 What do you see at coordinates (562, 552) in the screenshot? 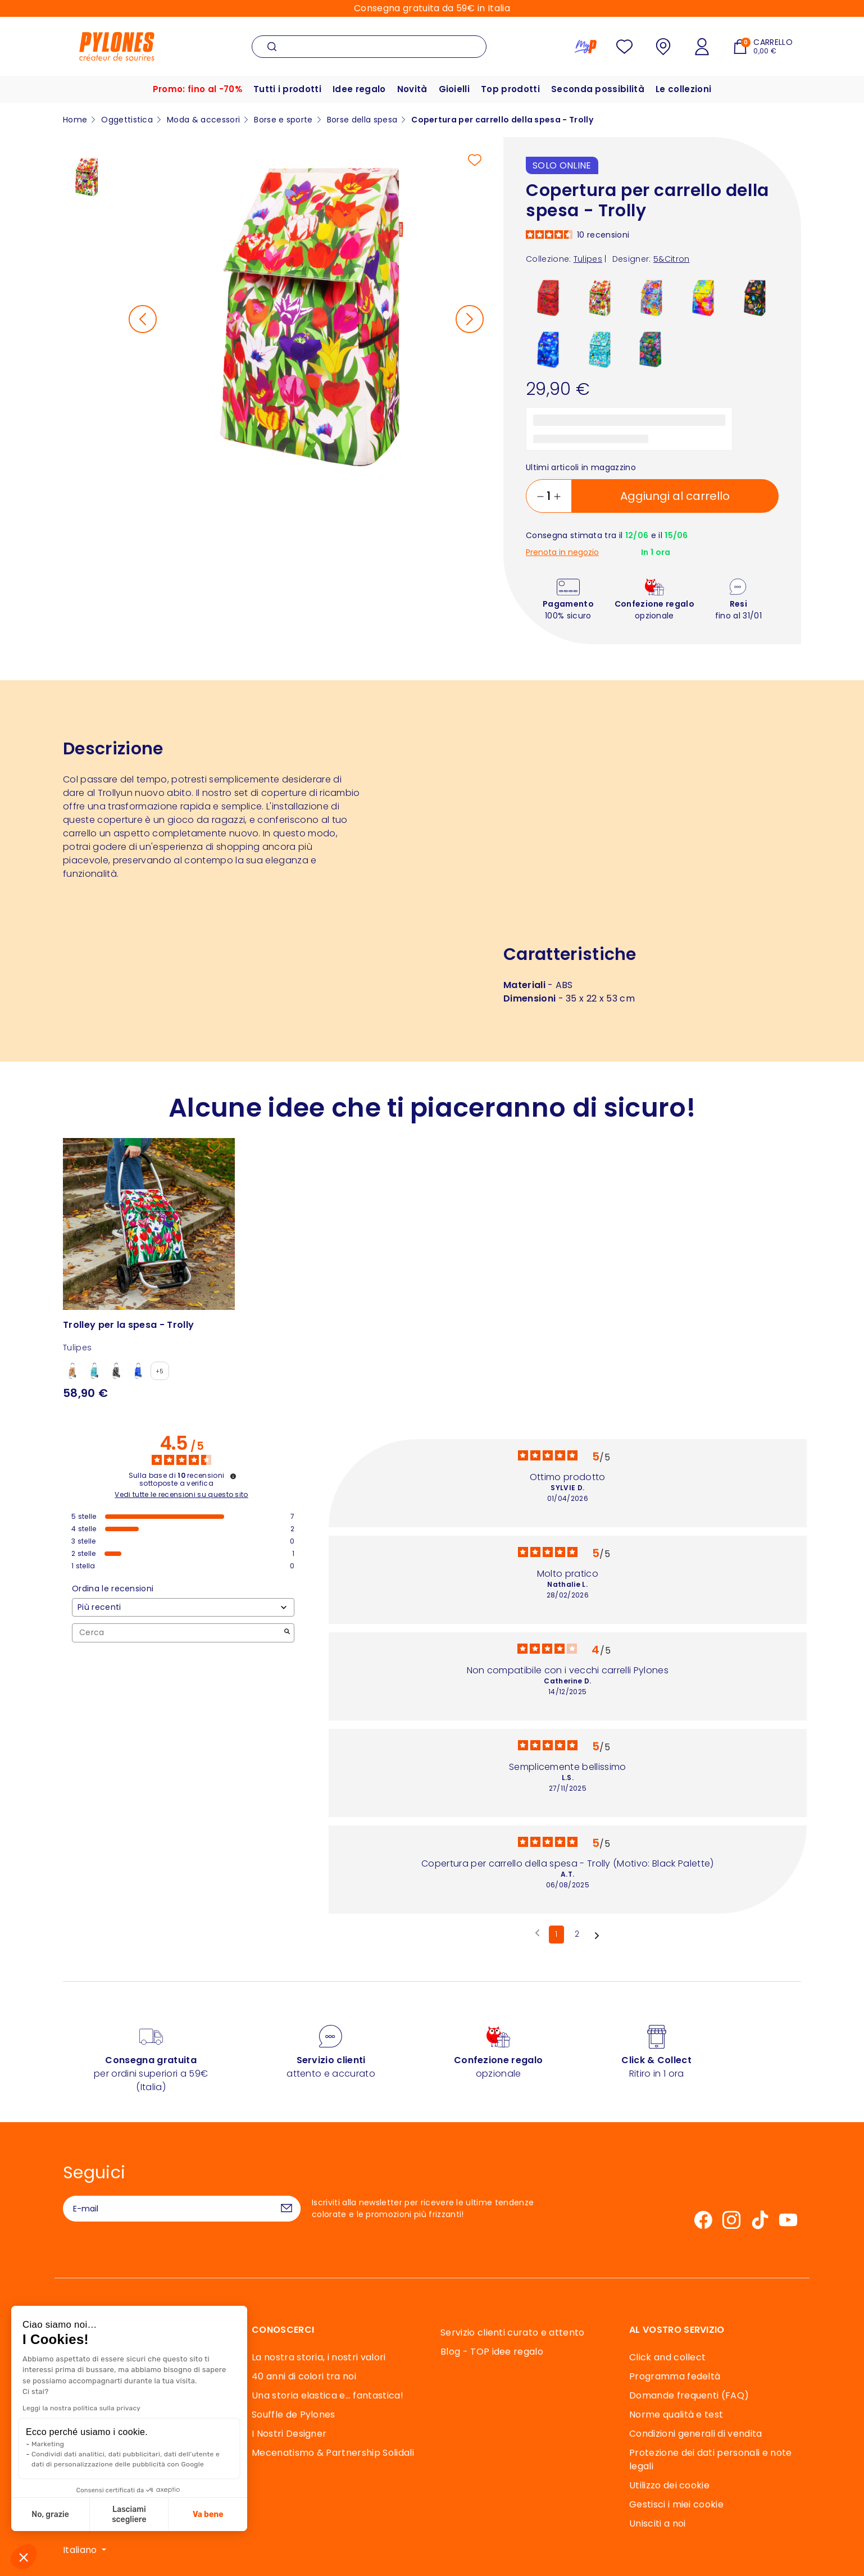
I see `Prenota in negozio` at bounding box center [562, 552].